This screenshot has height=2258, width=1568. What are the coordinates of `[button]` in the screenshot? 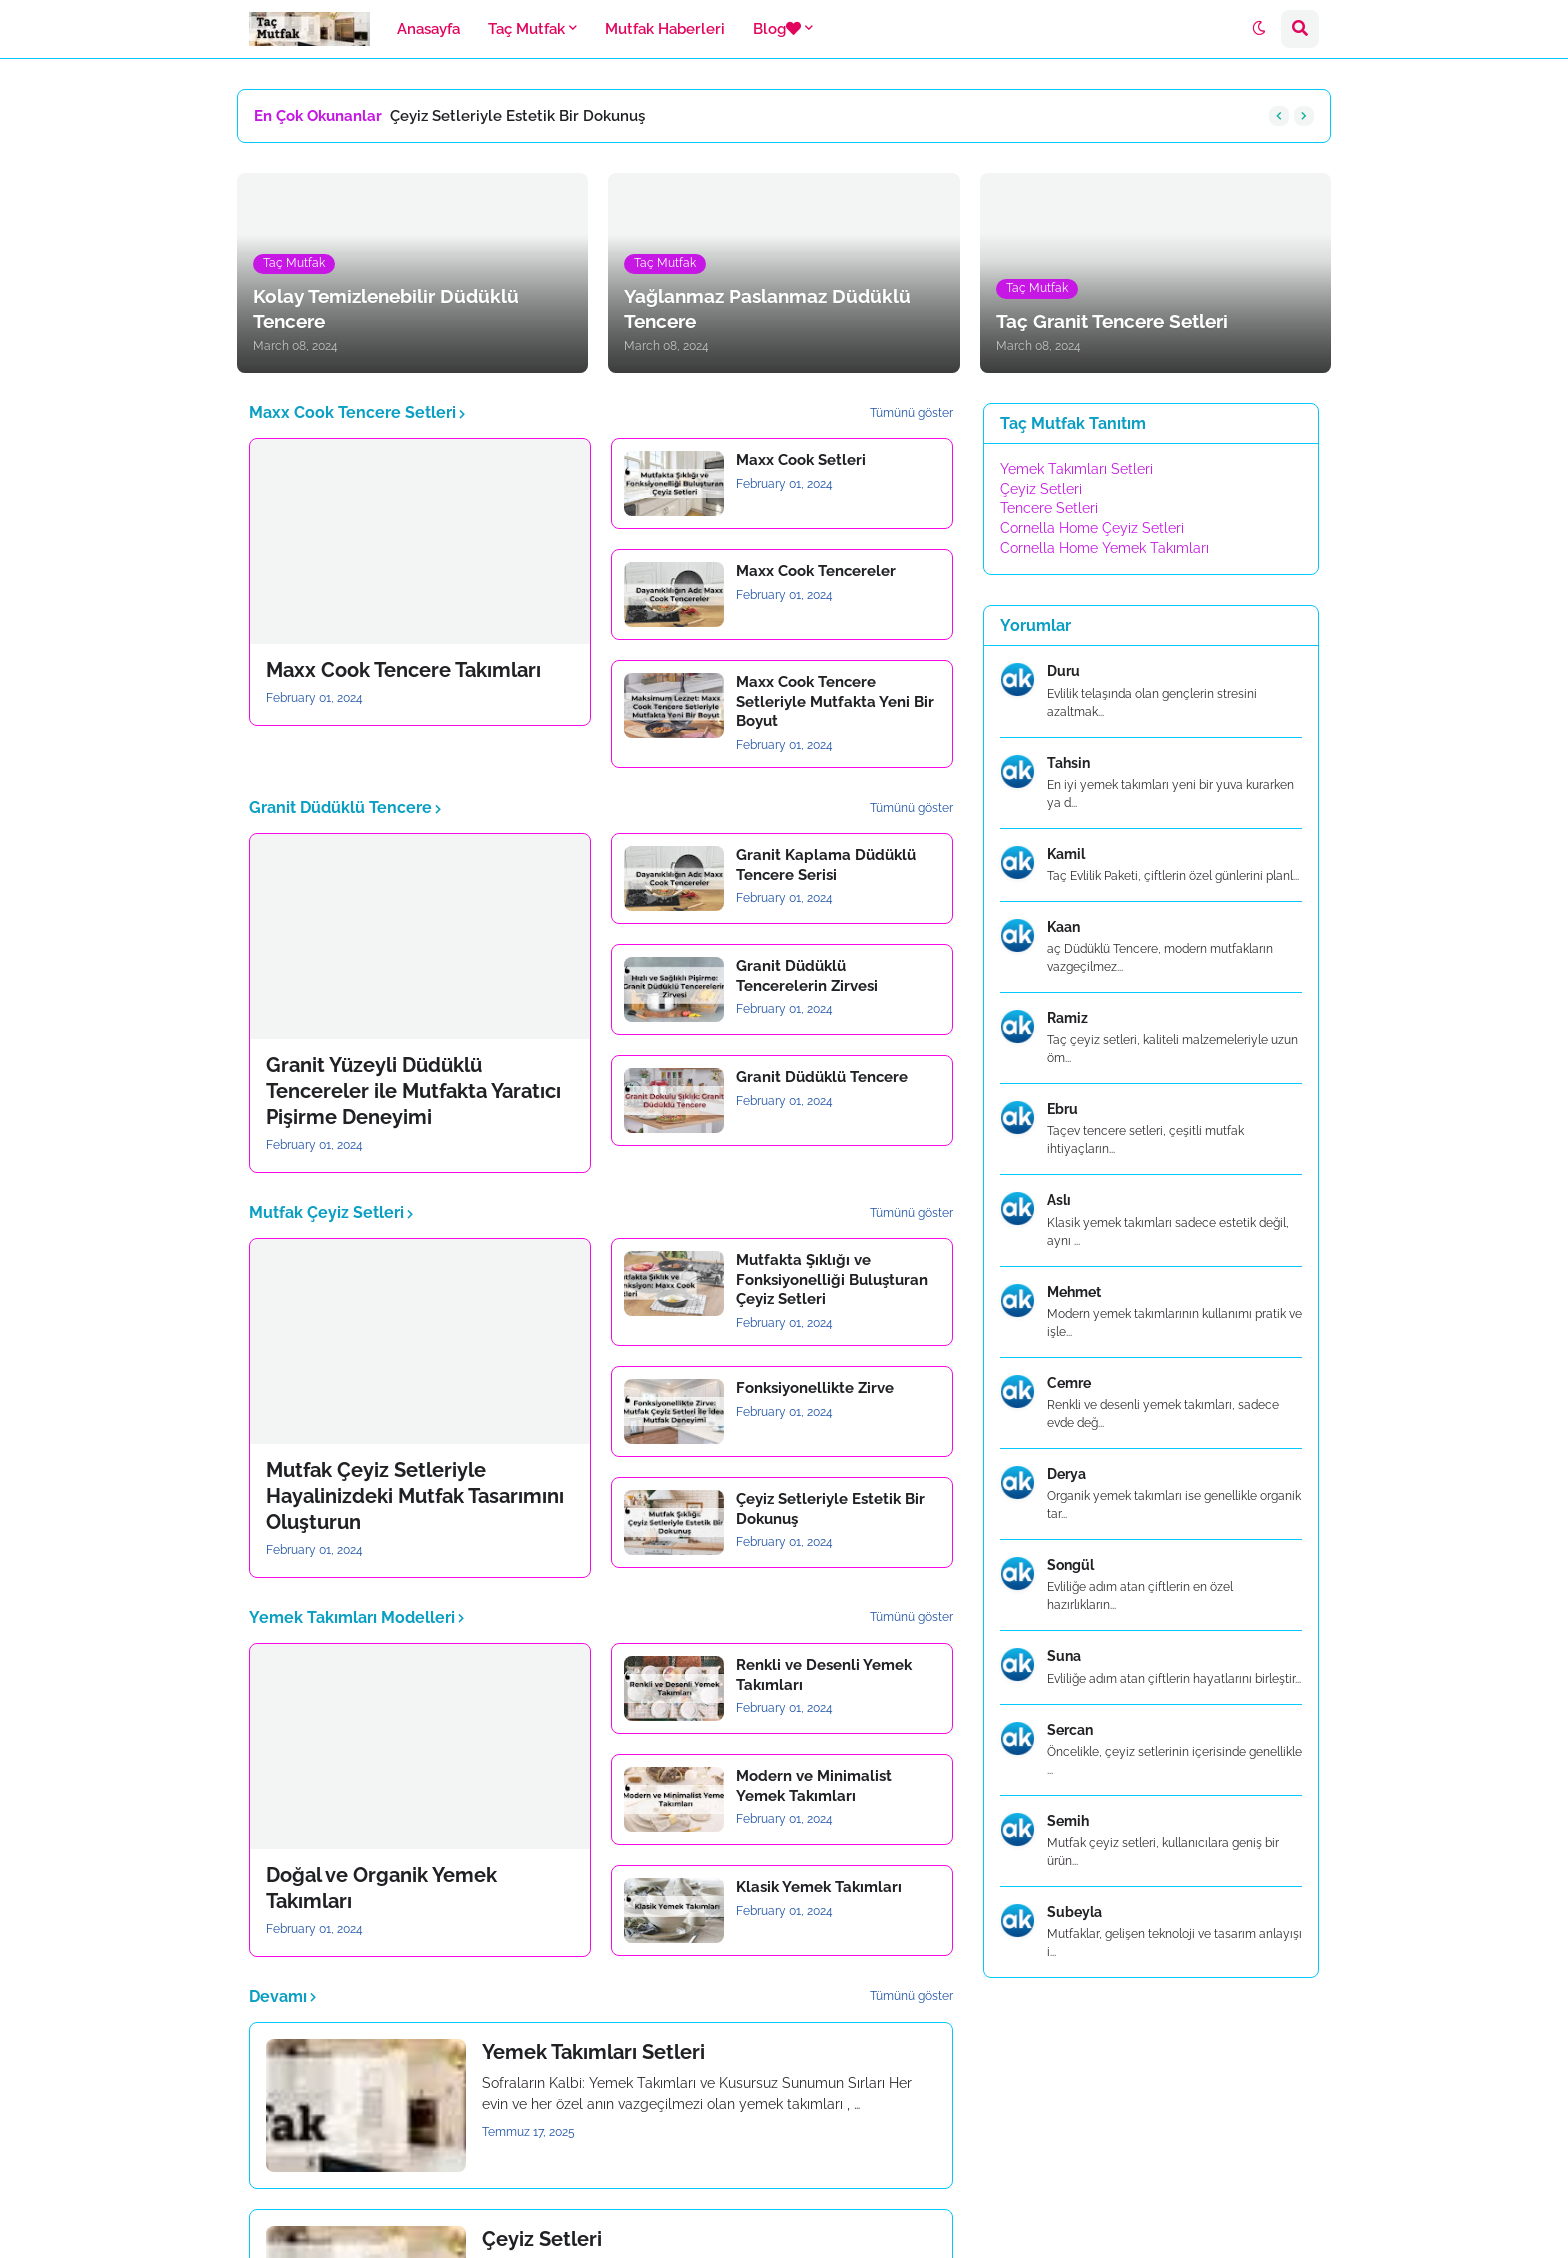 It's located at (1259, 29).